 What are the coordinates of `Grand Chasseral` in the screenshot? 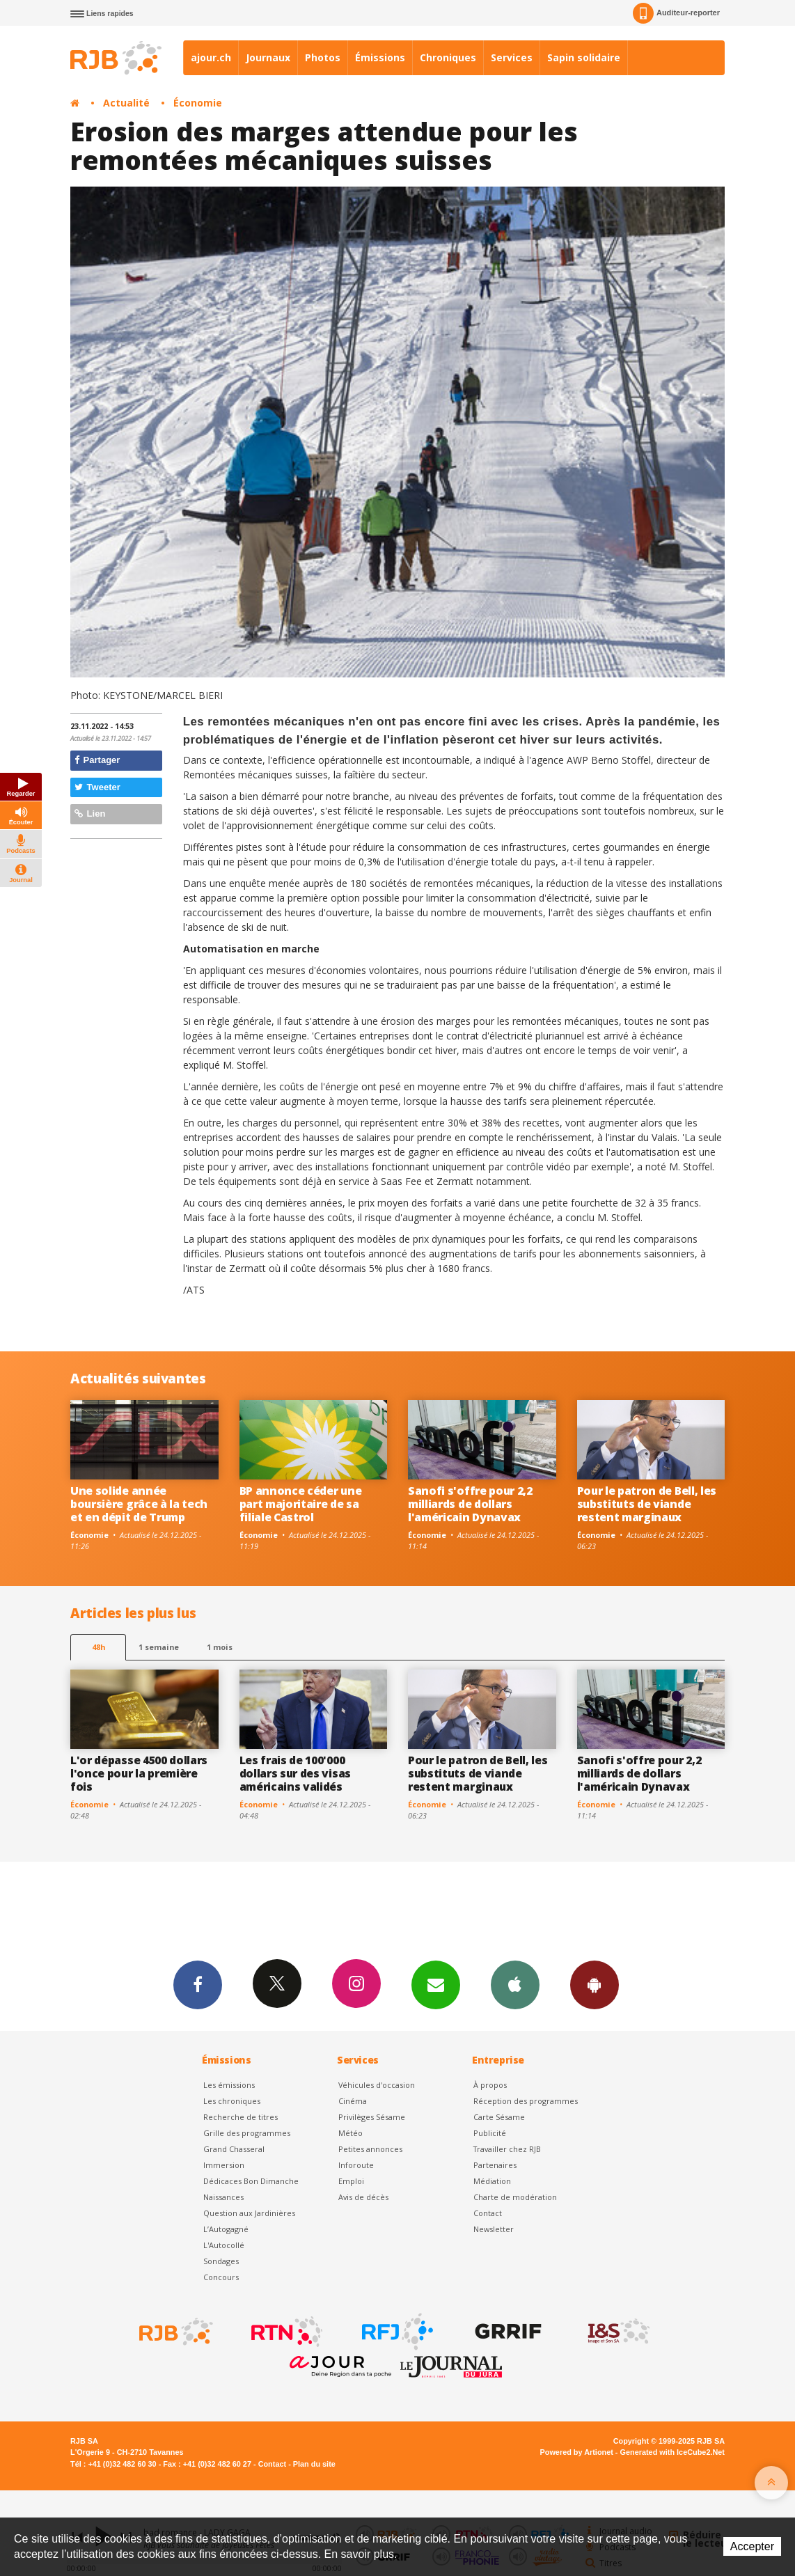 It's located at (234, 2148).